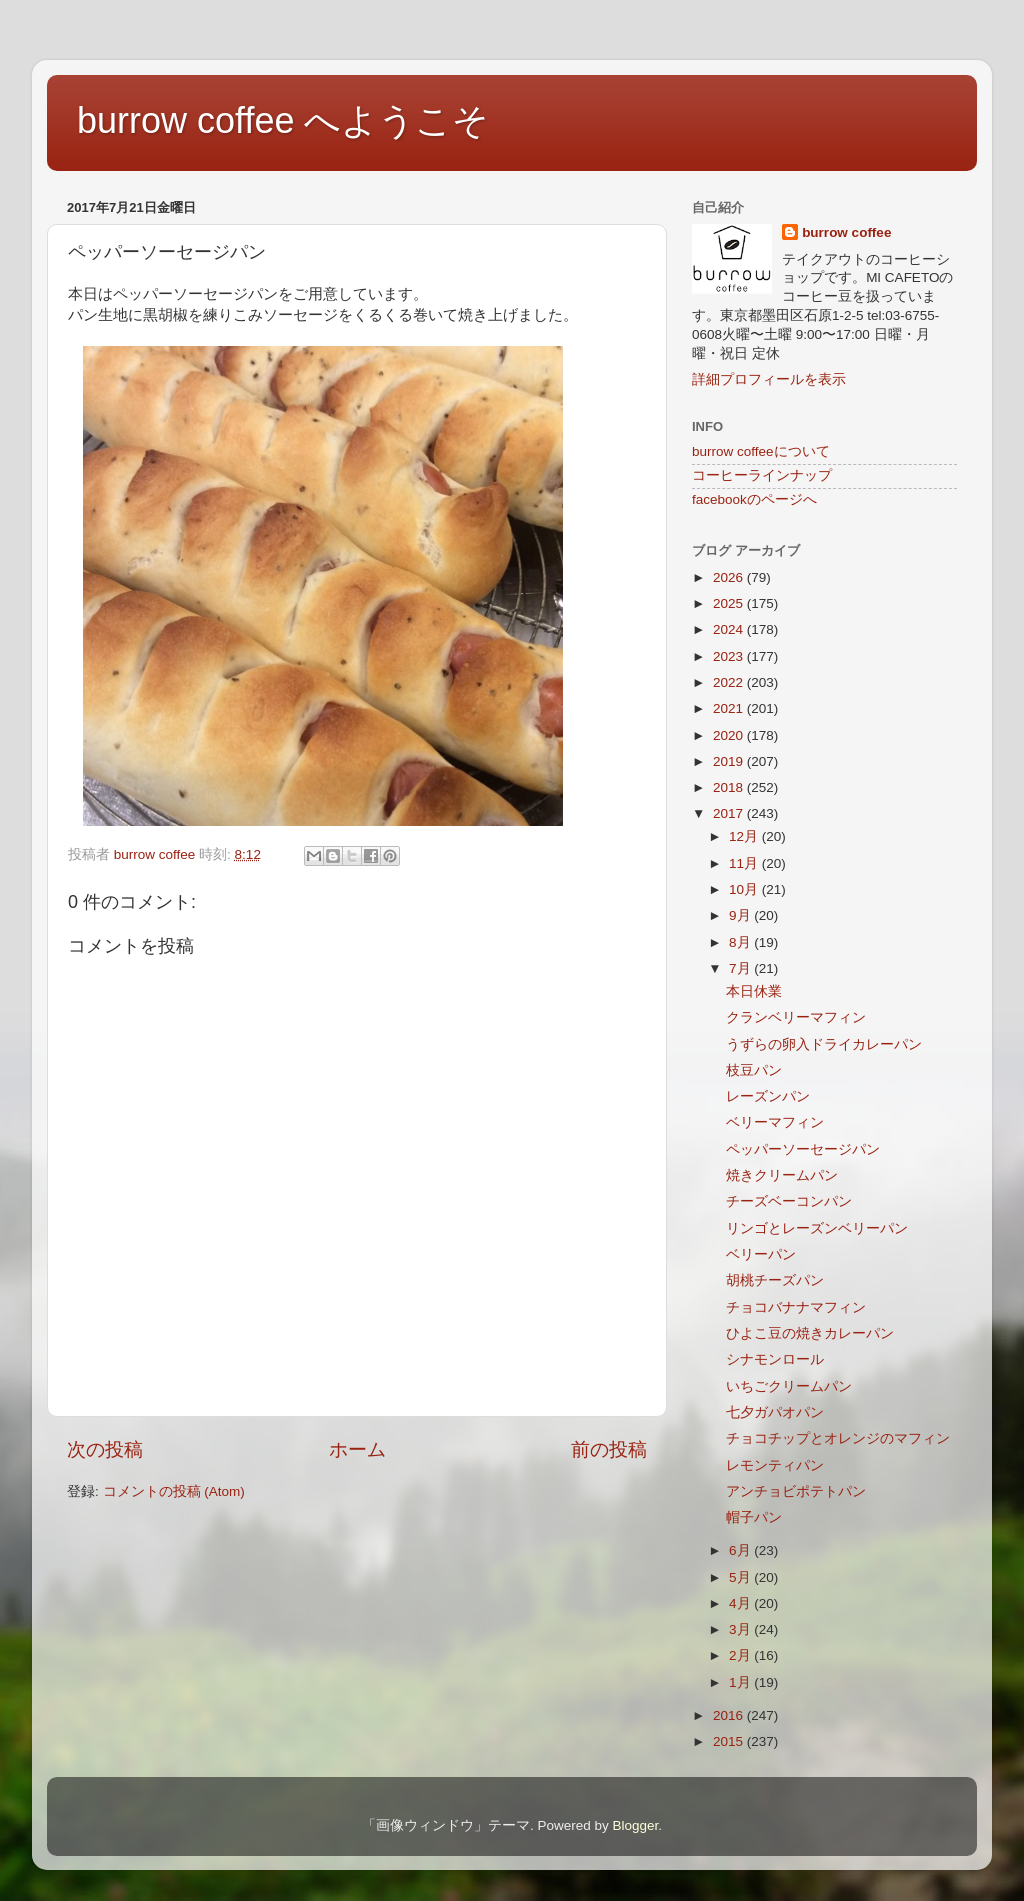 The image size is (1024, 1901). What do you see at coordinates (775, 1359) in the screenshot?
I see `シナモンロール` at bounding box center [775, 1359].